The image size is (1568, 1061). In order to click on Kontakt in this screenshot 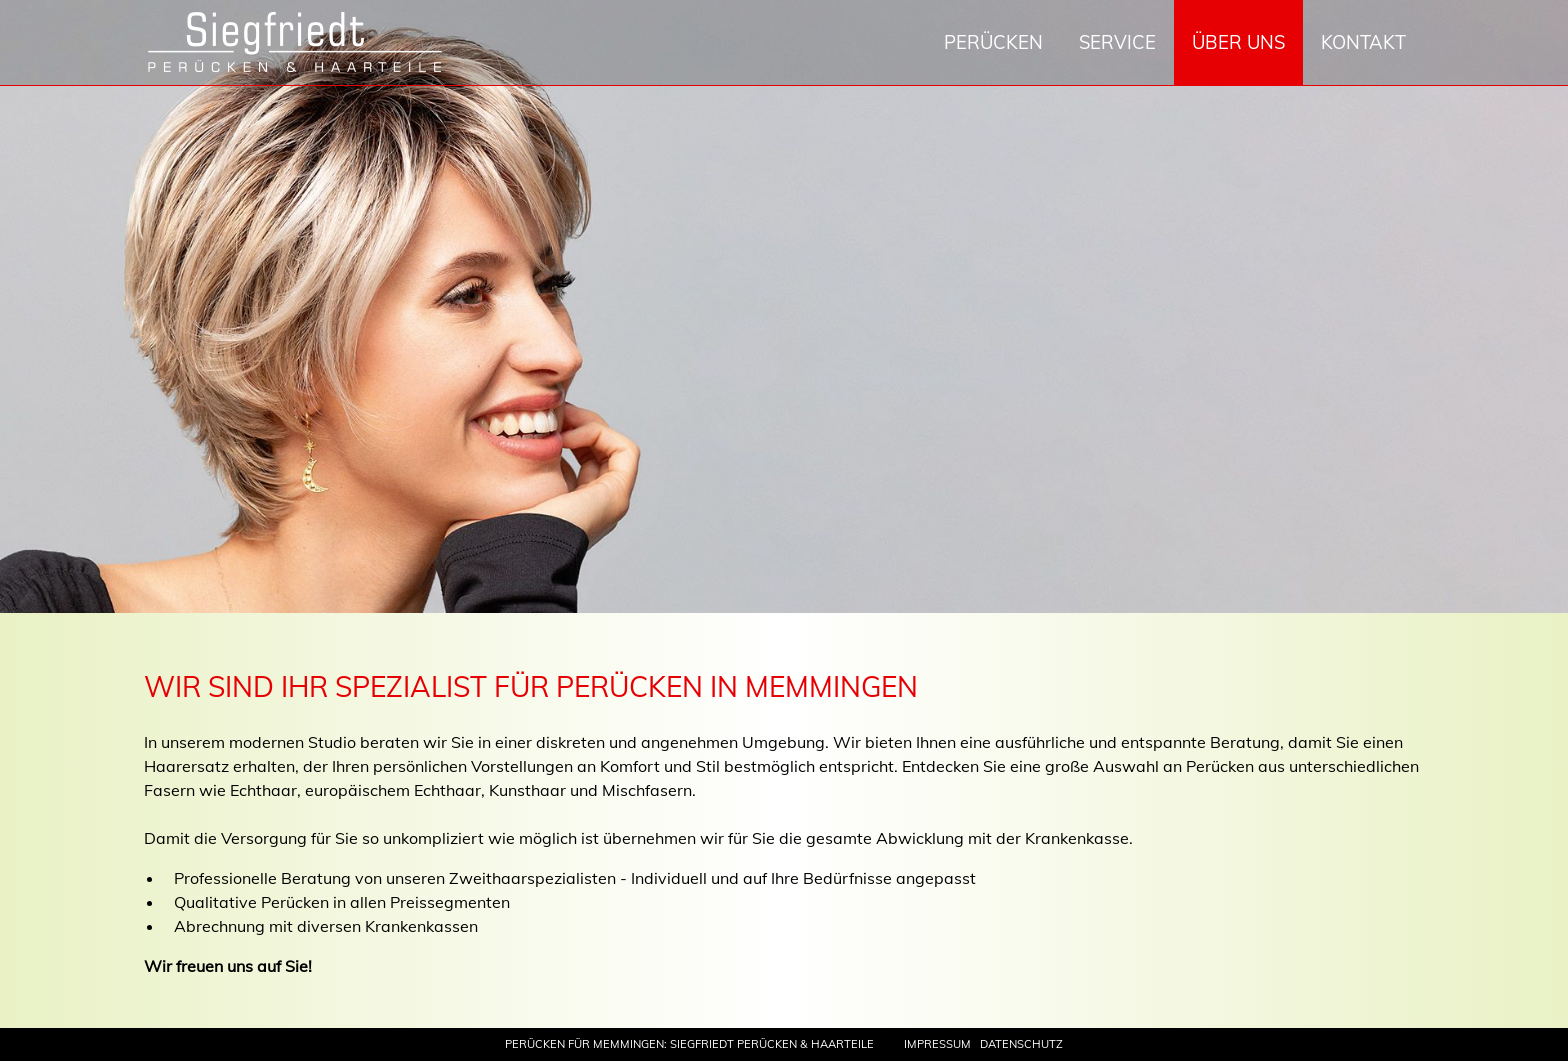, I will do `click(1363, 42)`.